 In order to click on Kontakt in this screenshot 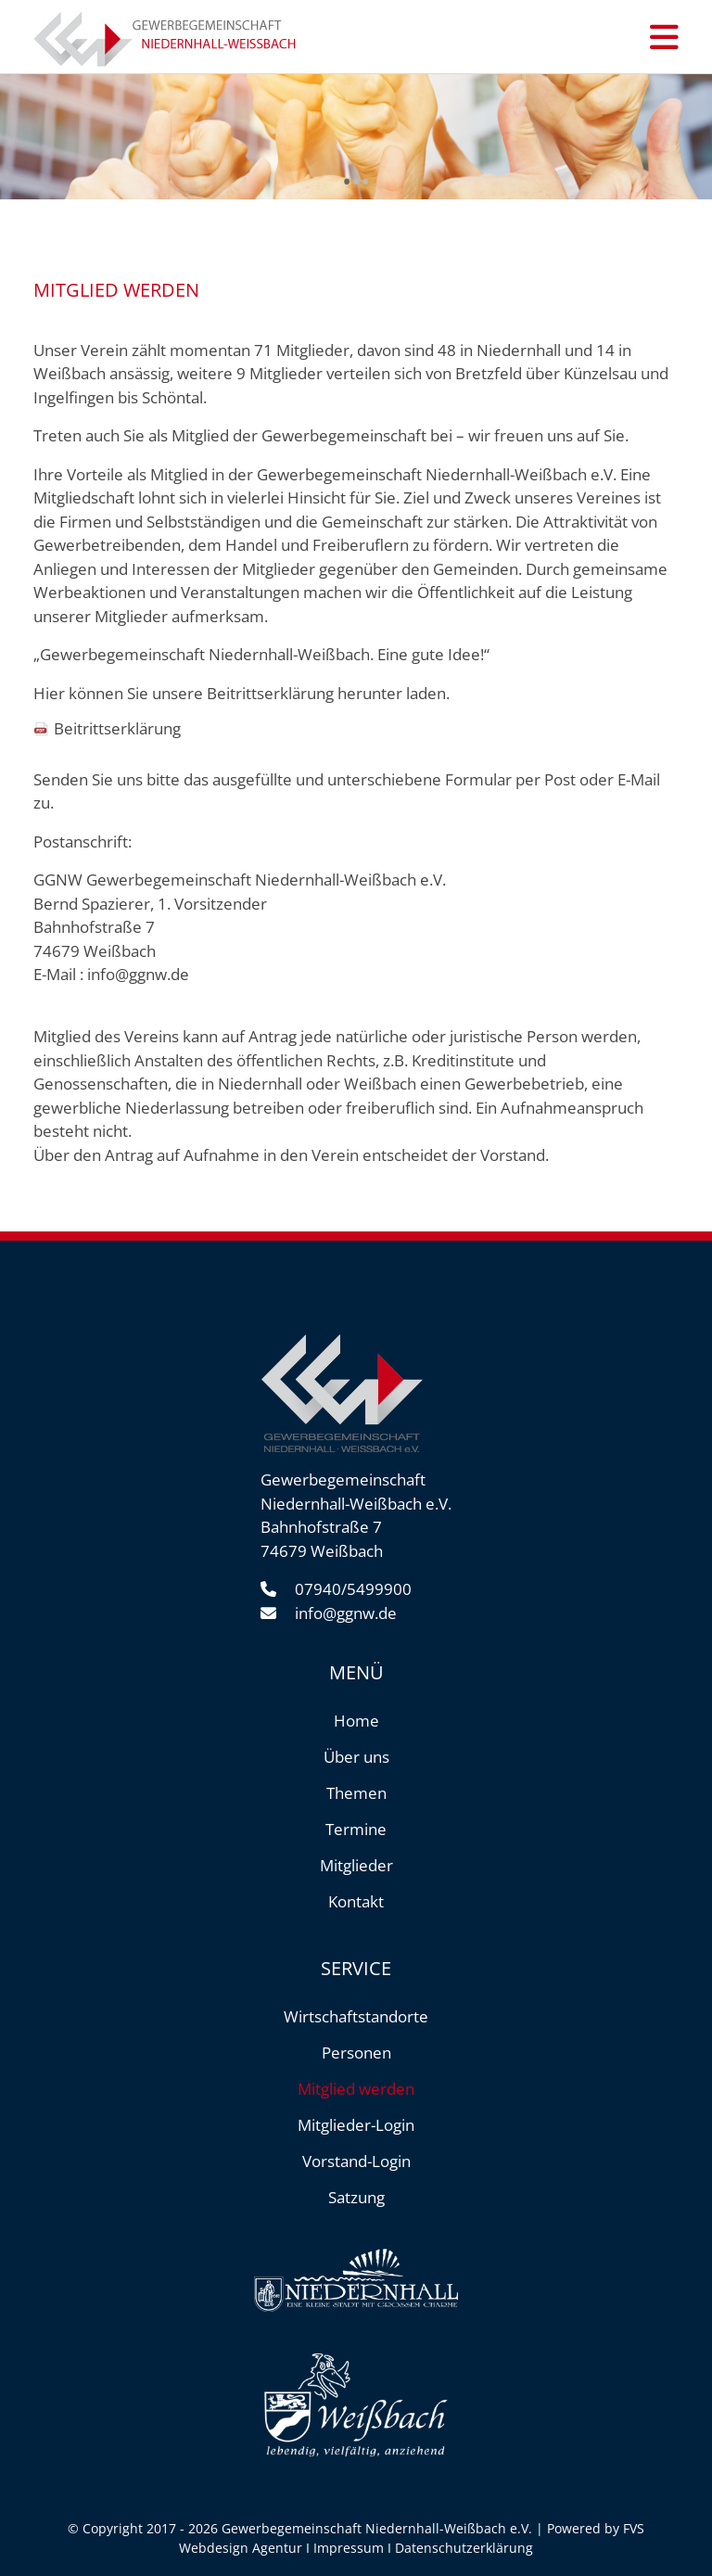, I will do `click(356, 1901)`.